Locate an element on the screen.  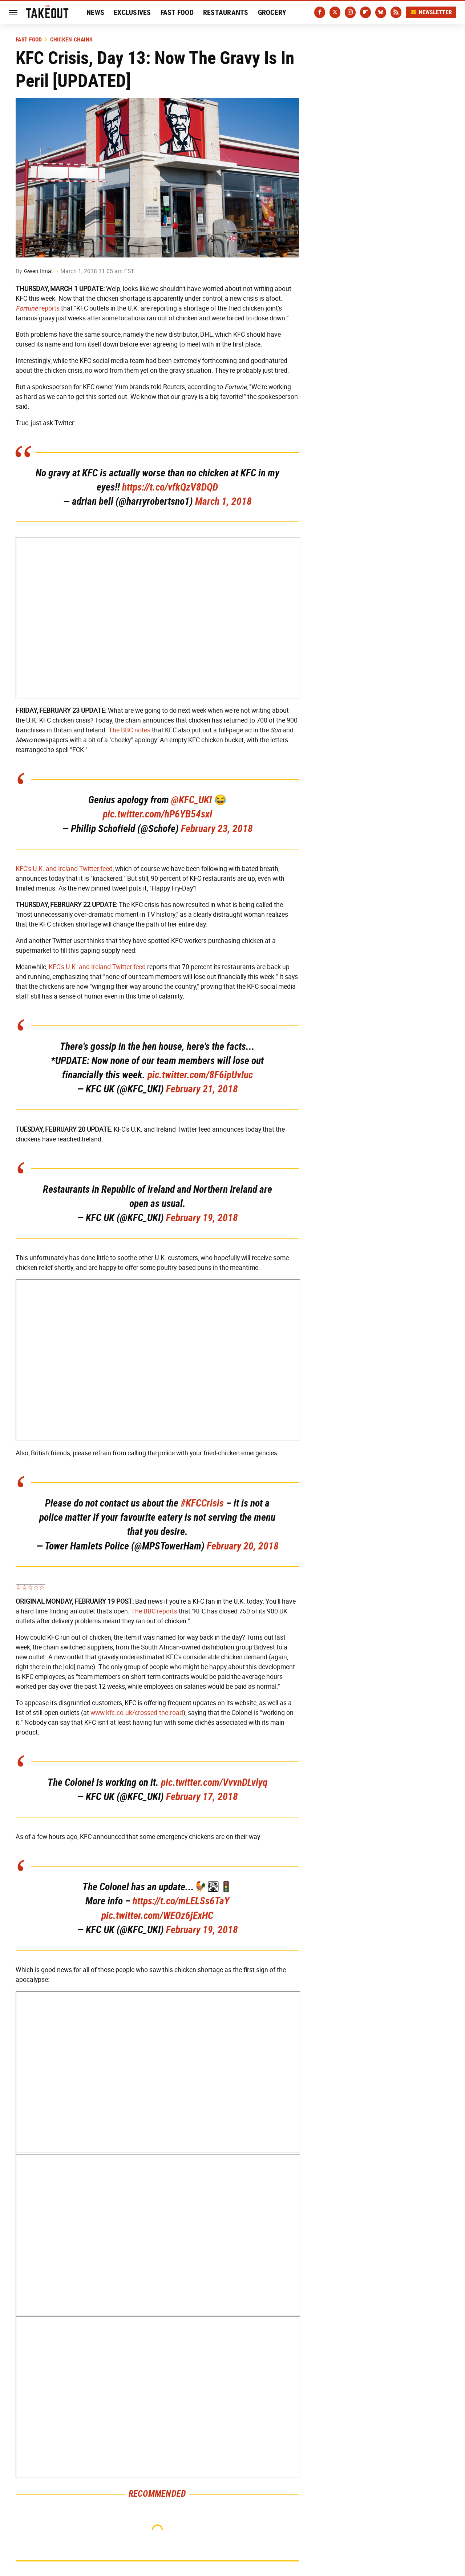
Restaurants is located at coordinates (225, 12).